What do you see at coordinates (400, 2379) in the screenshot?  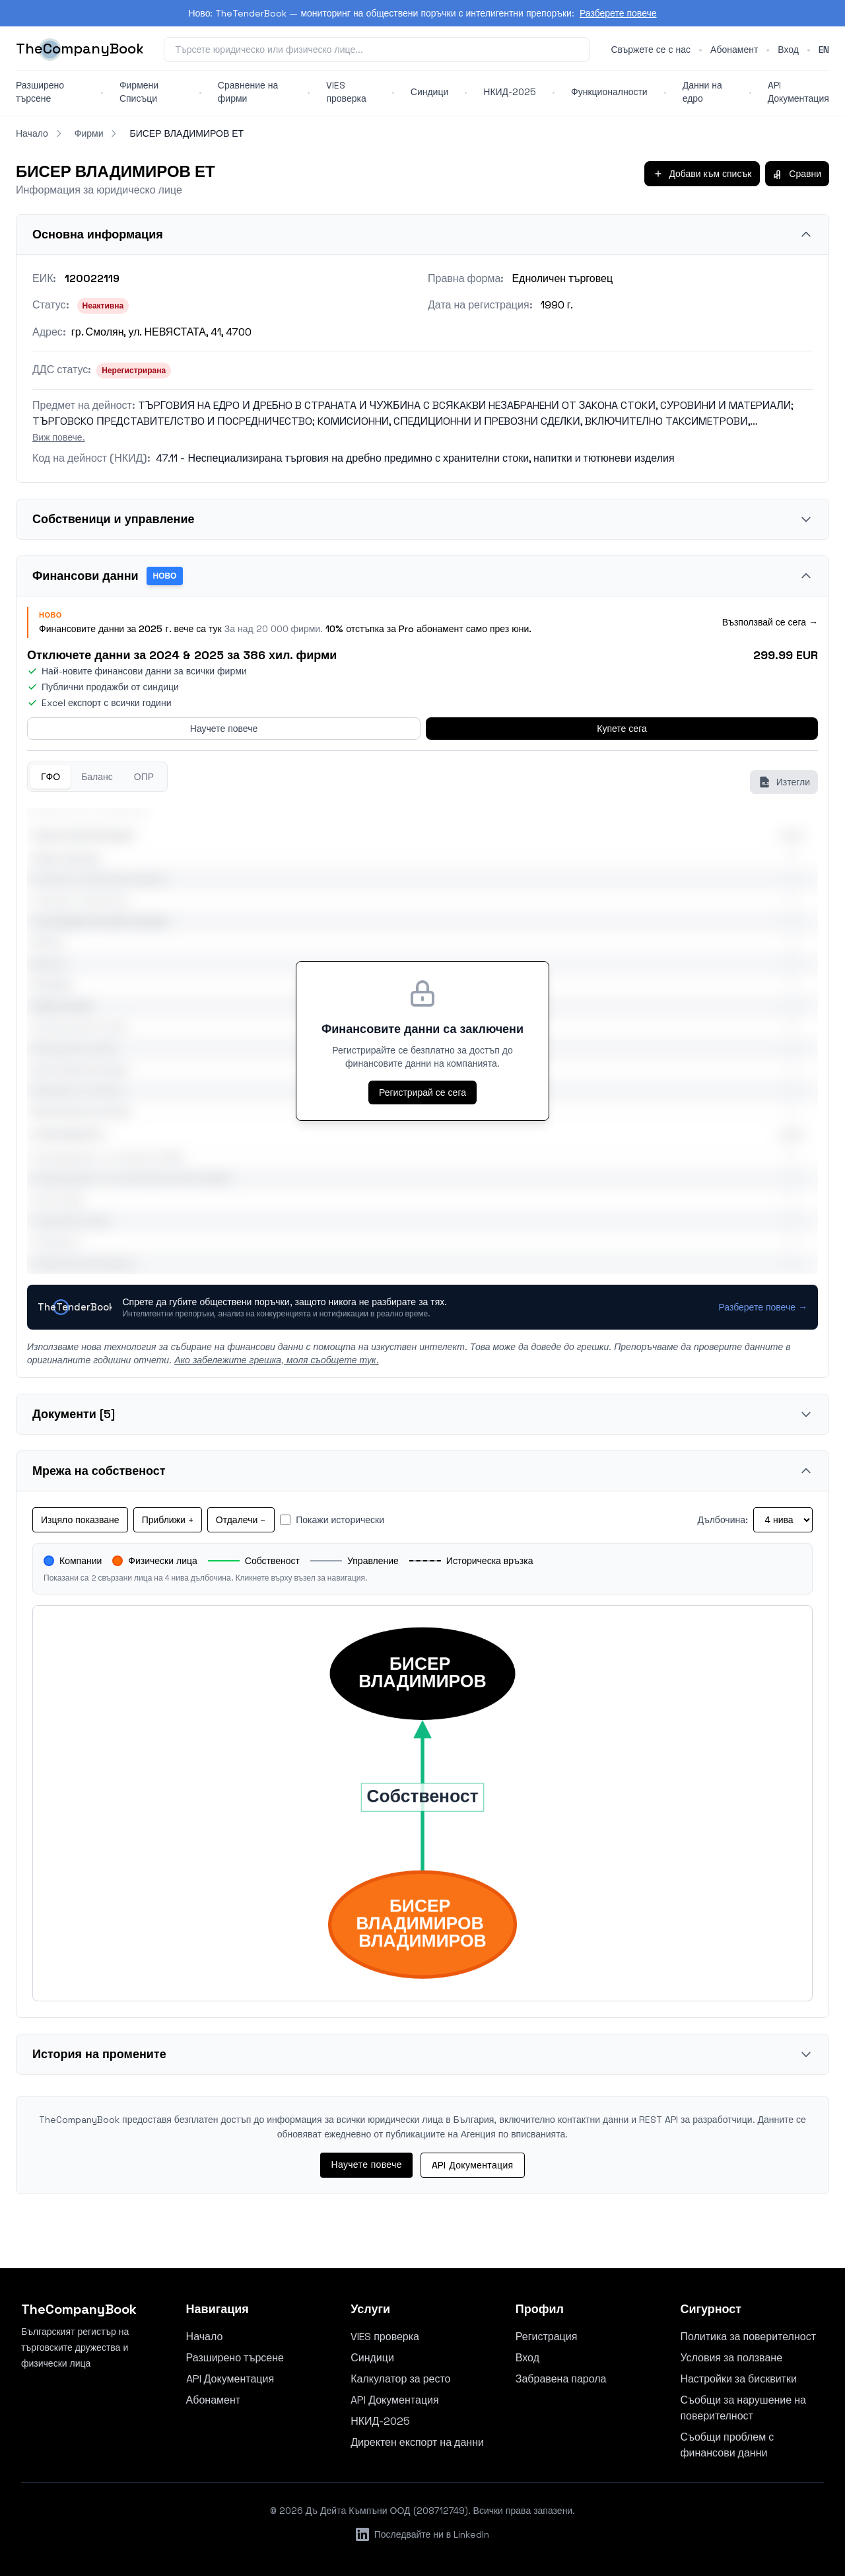 I see `Калкулатор за ресто` at bounding box center [400, 2379].